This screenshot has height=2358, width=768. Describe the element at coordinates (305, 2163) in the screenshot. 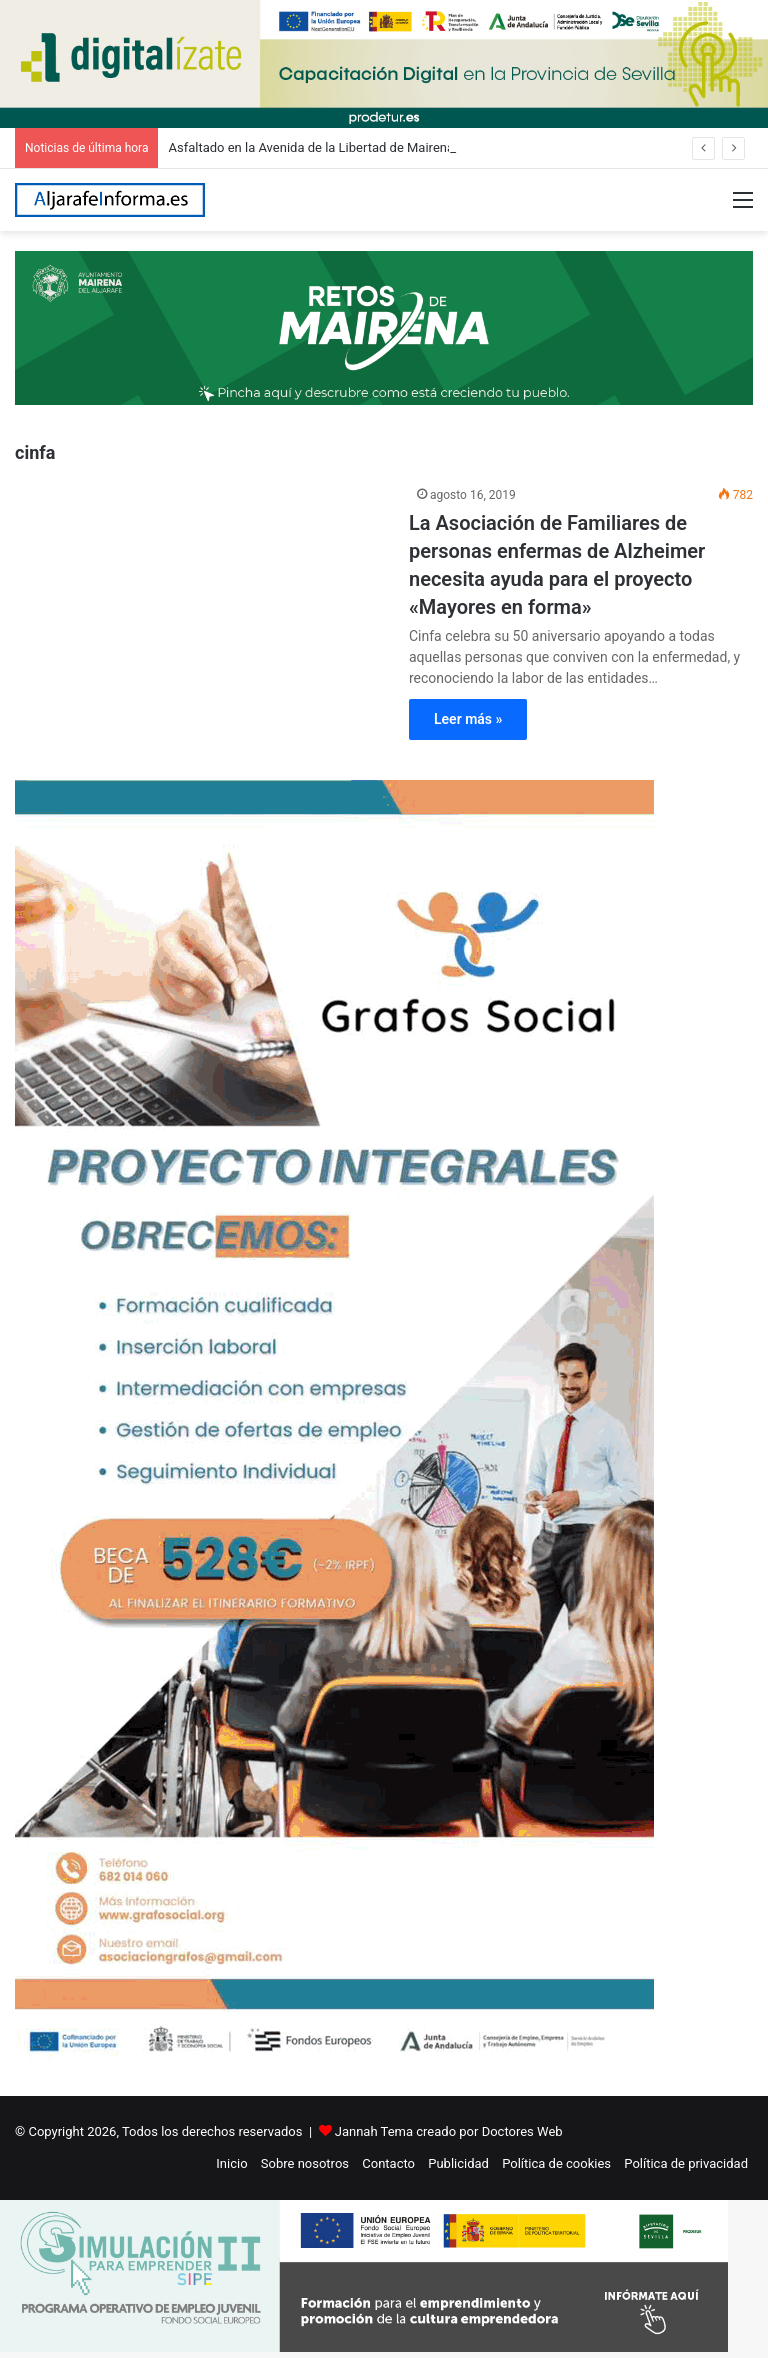

I see `Sobre nosotros` at that location.